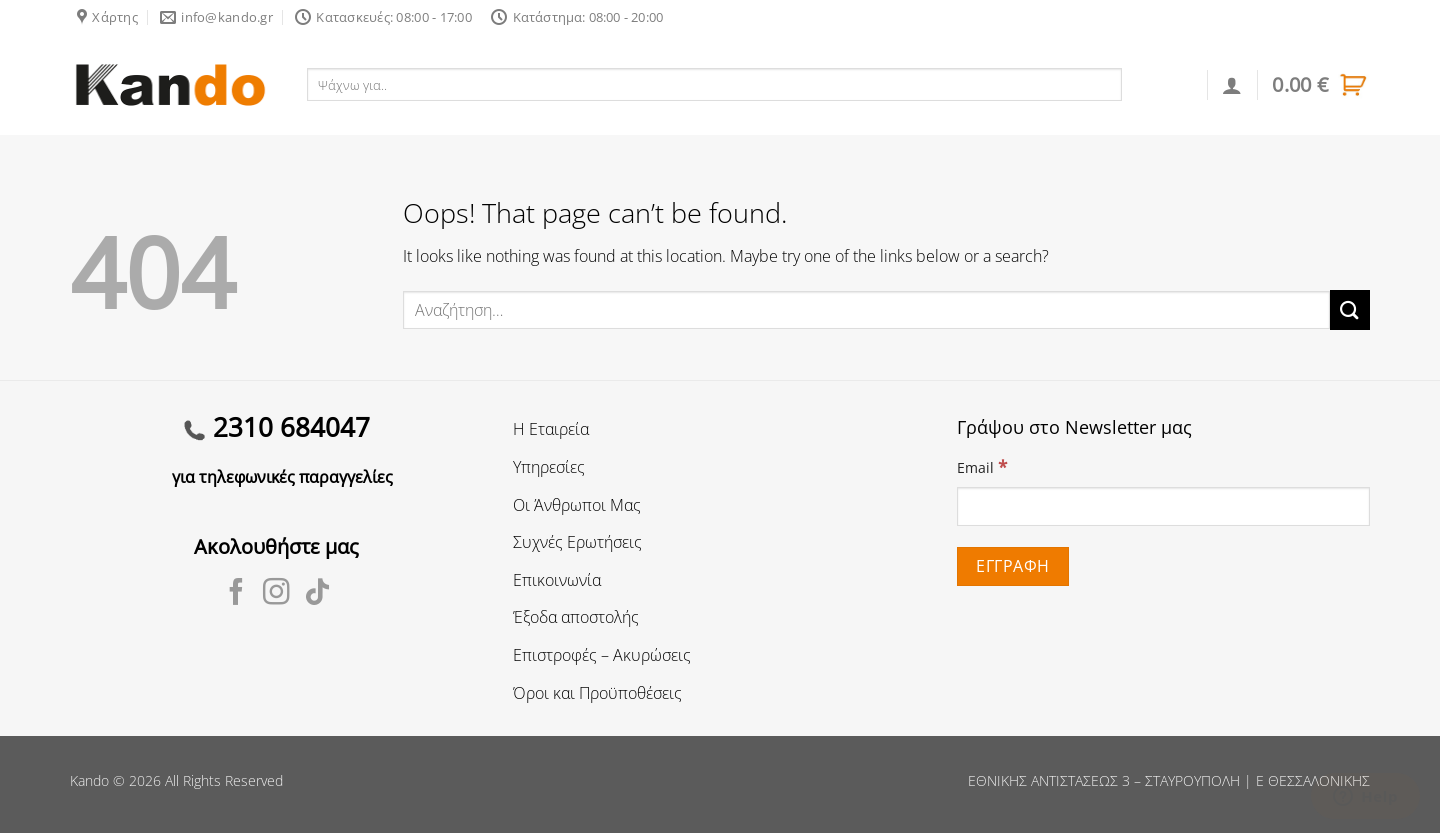  Describe the element at coordinates (1350, 309) in the screenshot. I see `[Submit]` at that location.